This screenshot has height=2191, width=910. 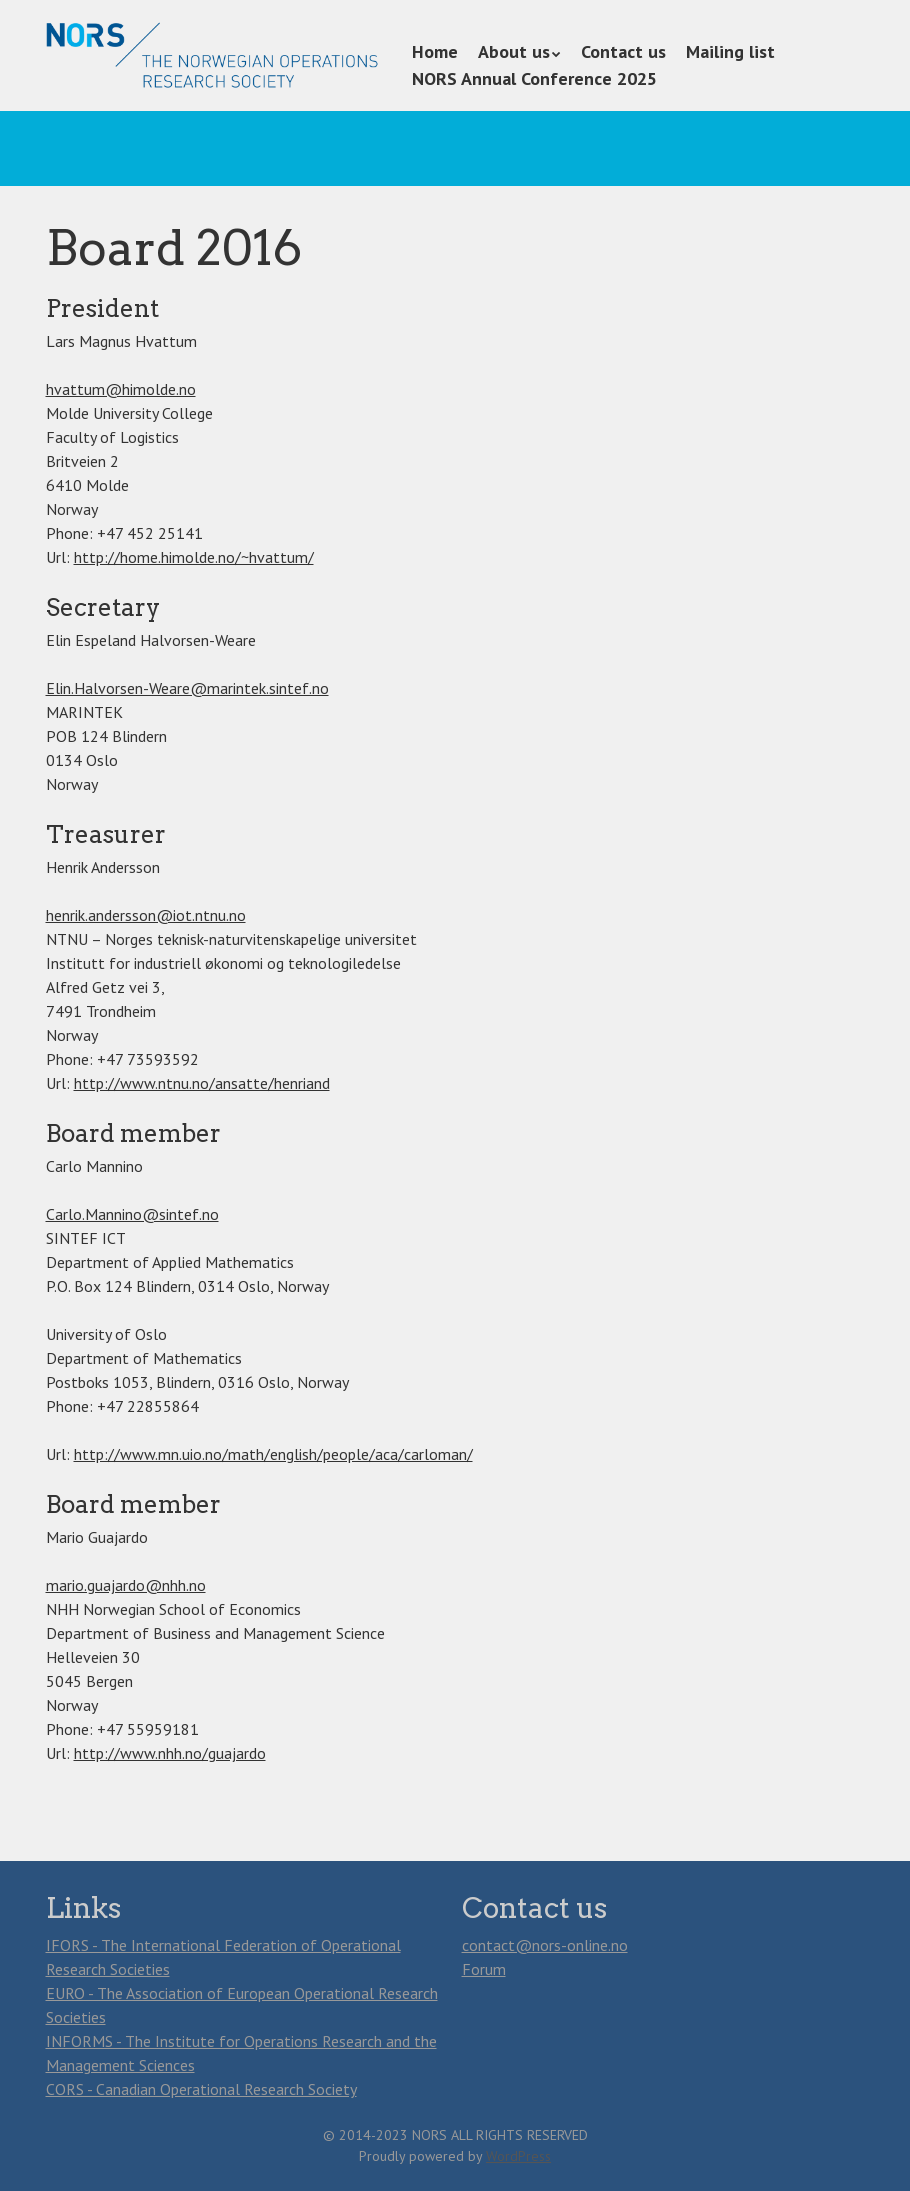 I want to click on NORS Annual Conference 2025, so click(x=534, y=78).